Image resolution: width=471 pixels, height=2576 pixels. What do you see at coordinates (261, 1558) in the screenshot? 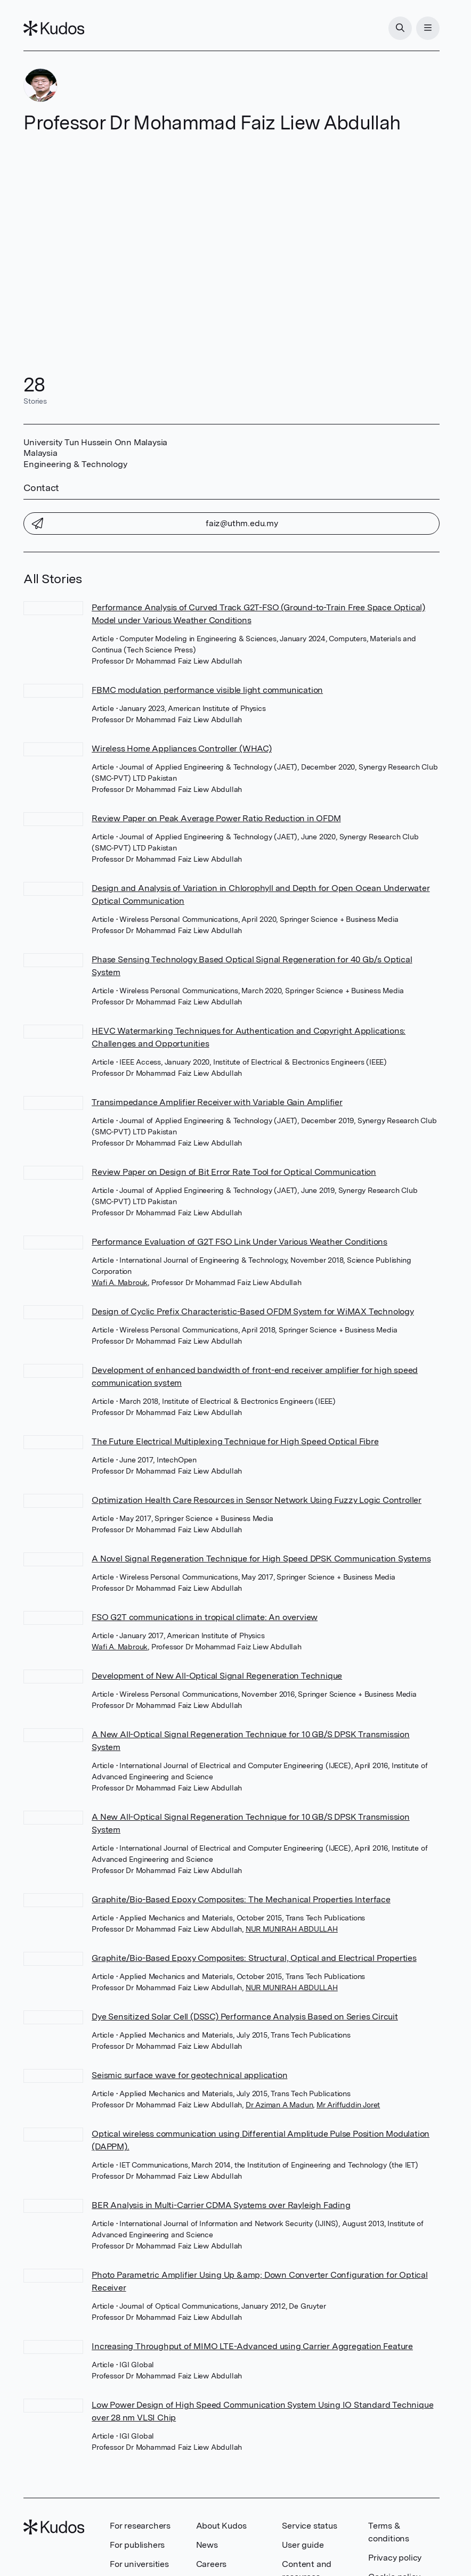
I see `A Novel Signal Regeneration Technique for High Speed DPSK Communication Systems` at bounding box center [261, 1558].